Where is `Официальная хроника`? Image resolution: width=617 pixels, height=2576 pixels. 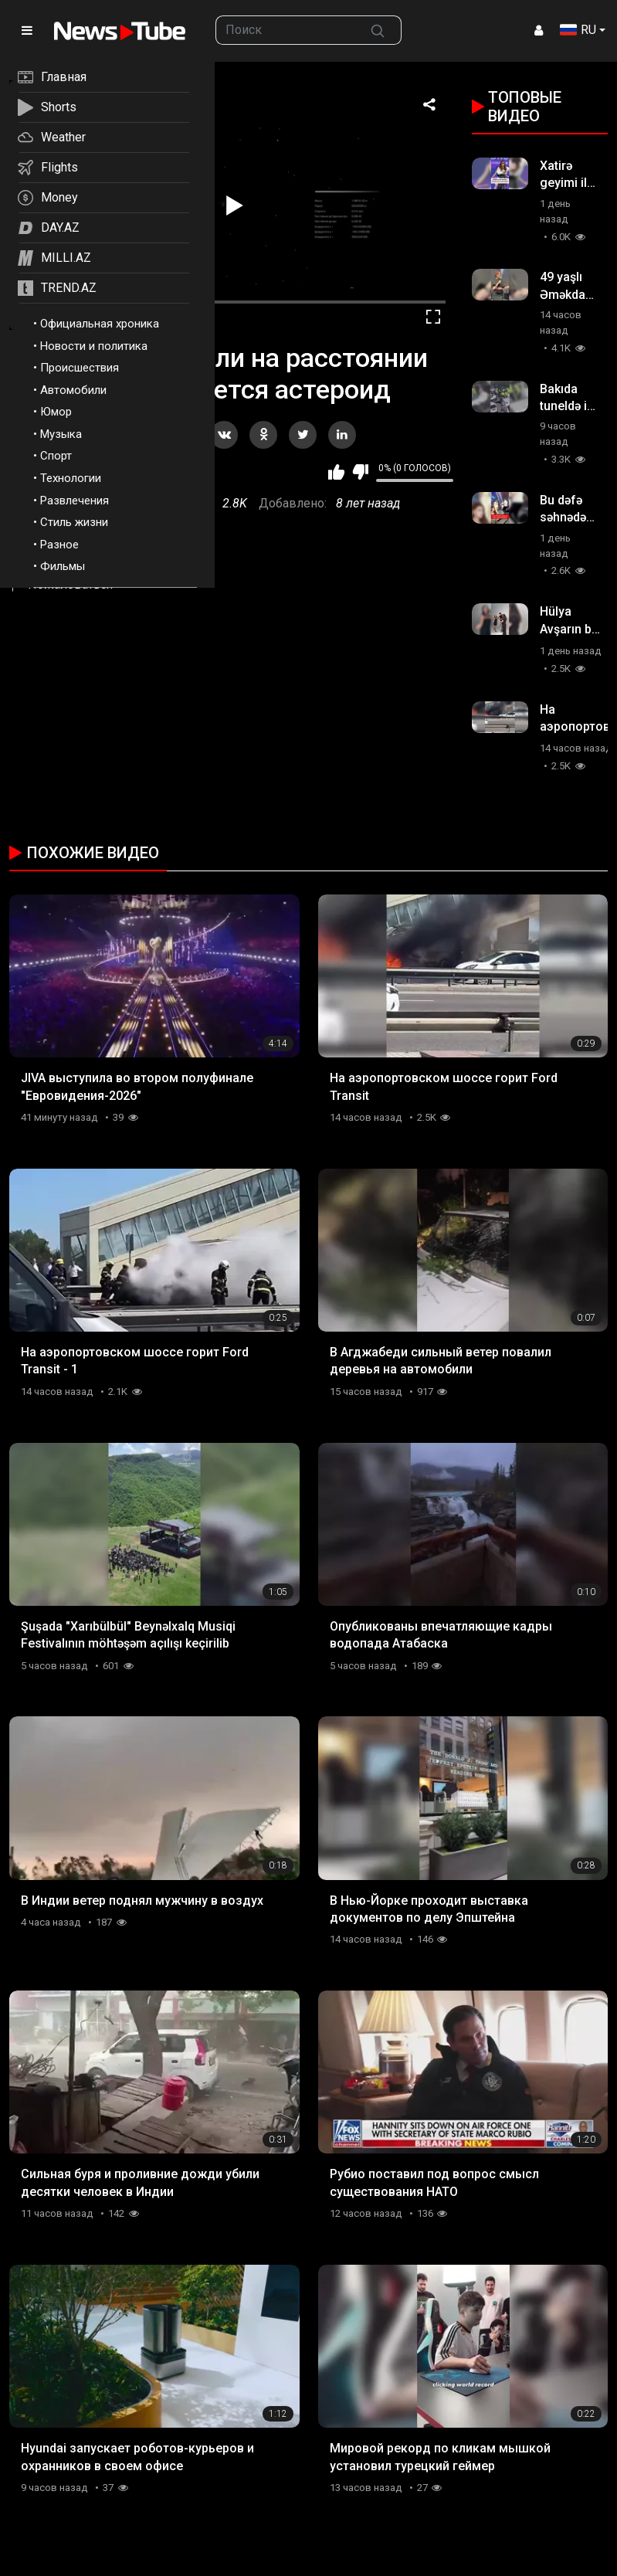
Официальная хроника is located at coordinates (99, 324).